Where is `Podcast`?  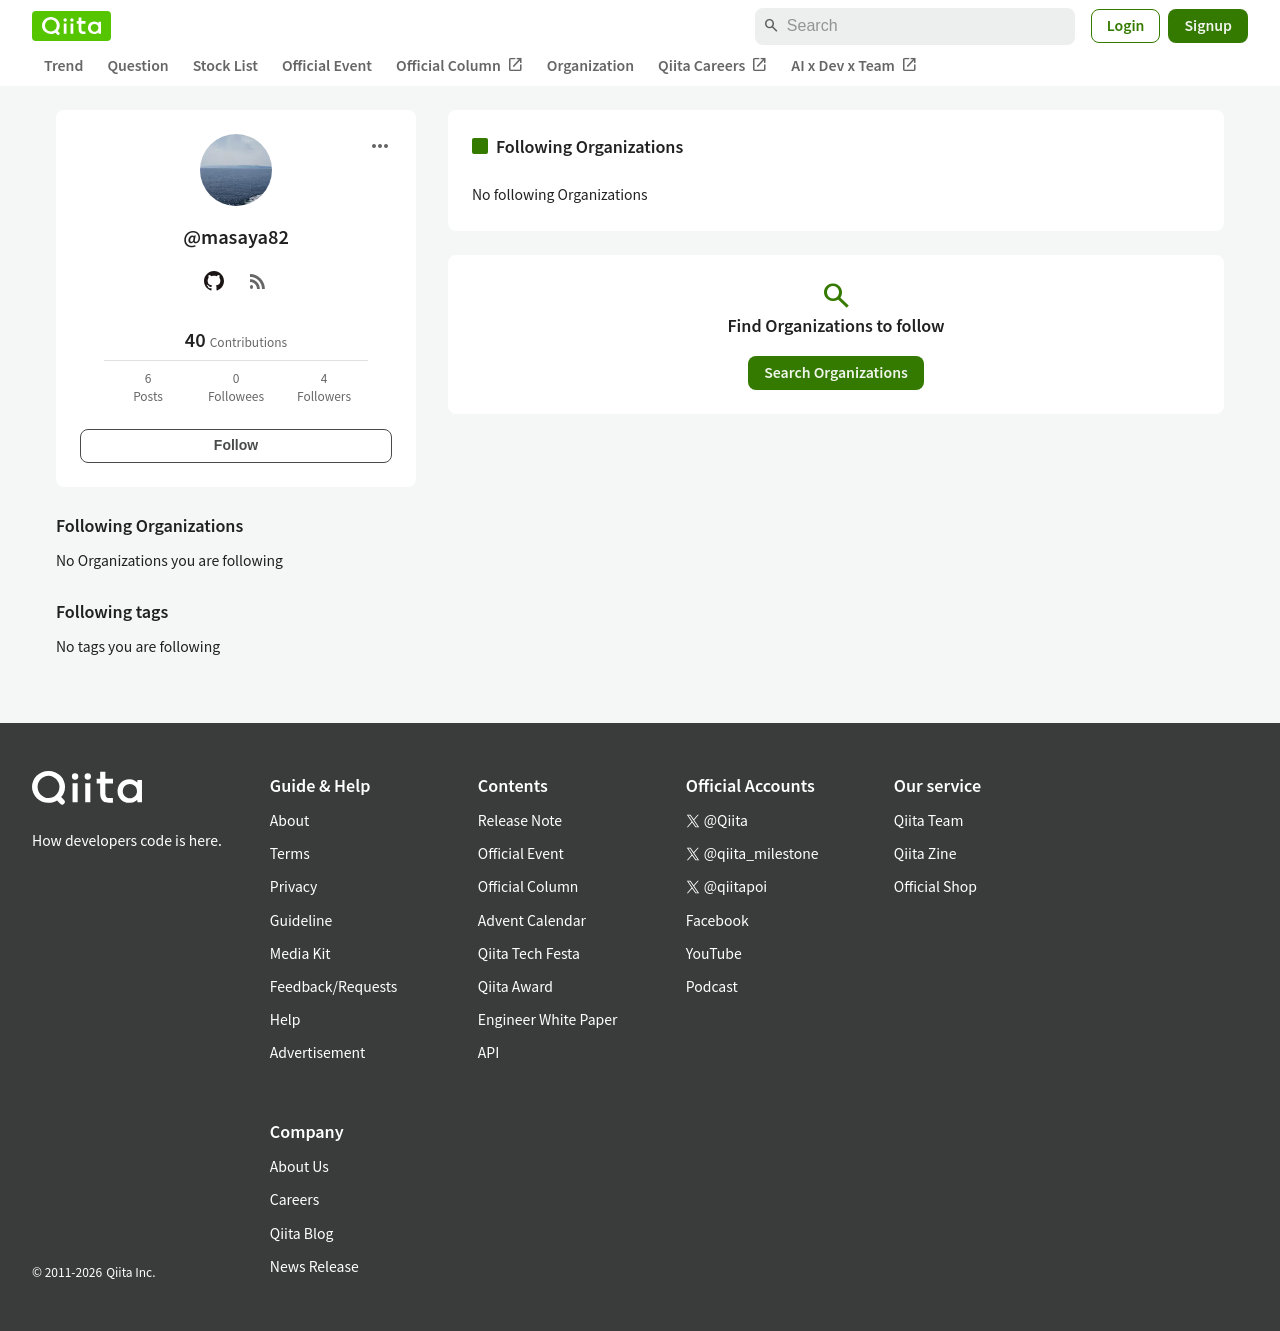
Podcast is located at coordinates (712, 986).